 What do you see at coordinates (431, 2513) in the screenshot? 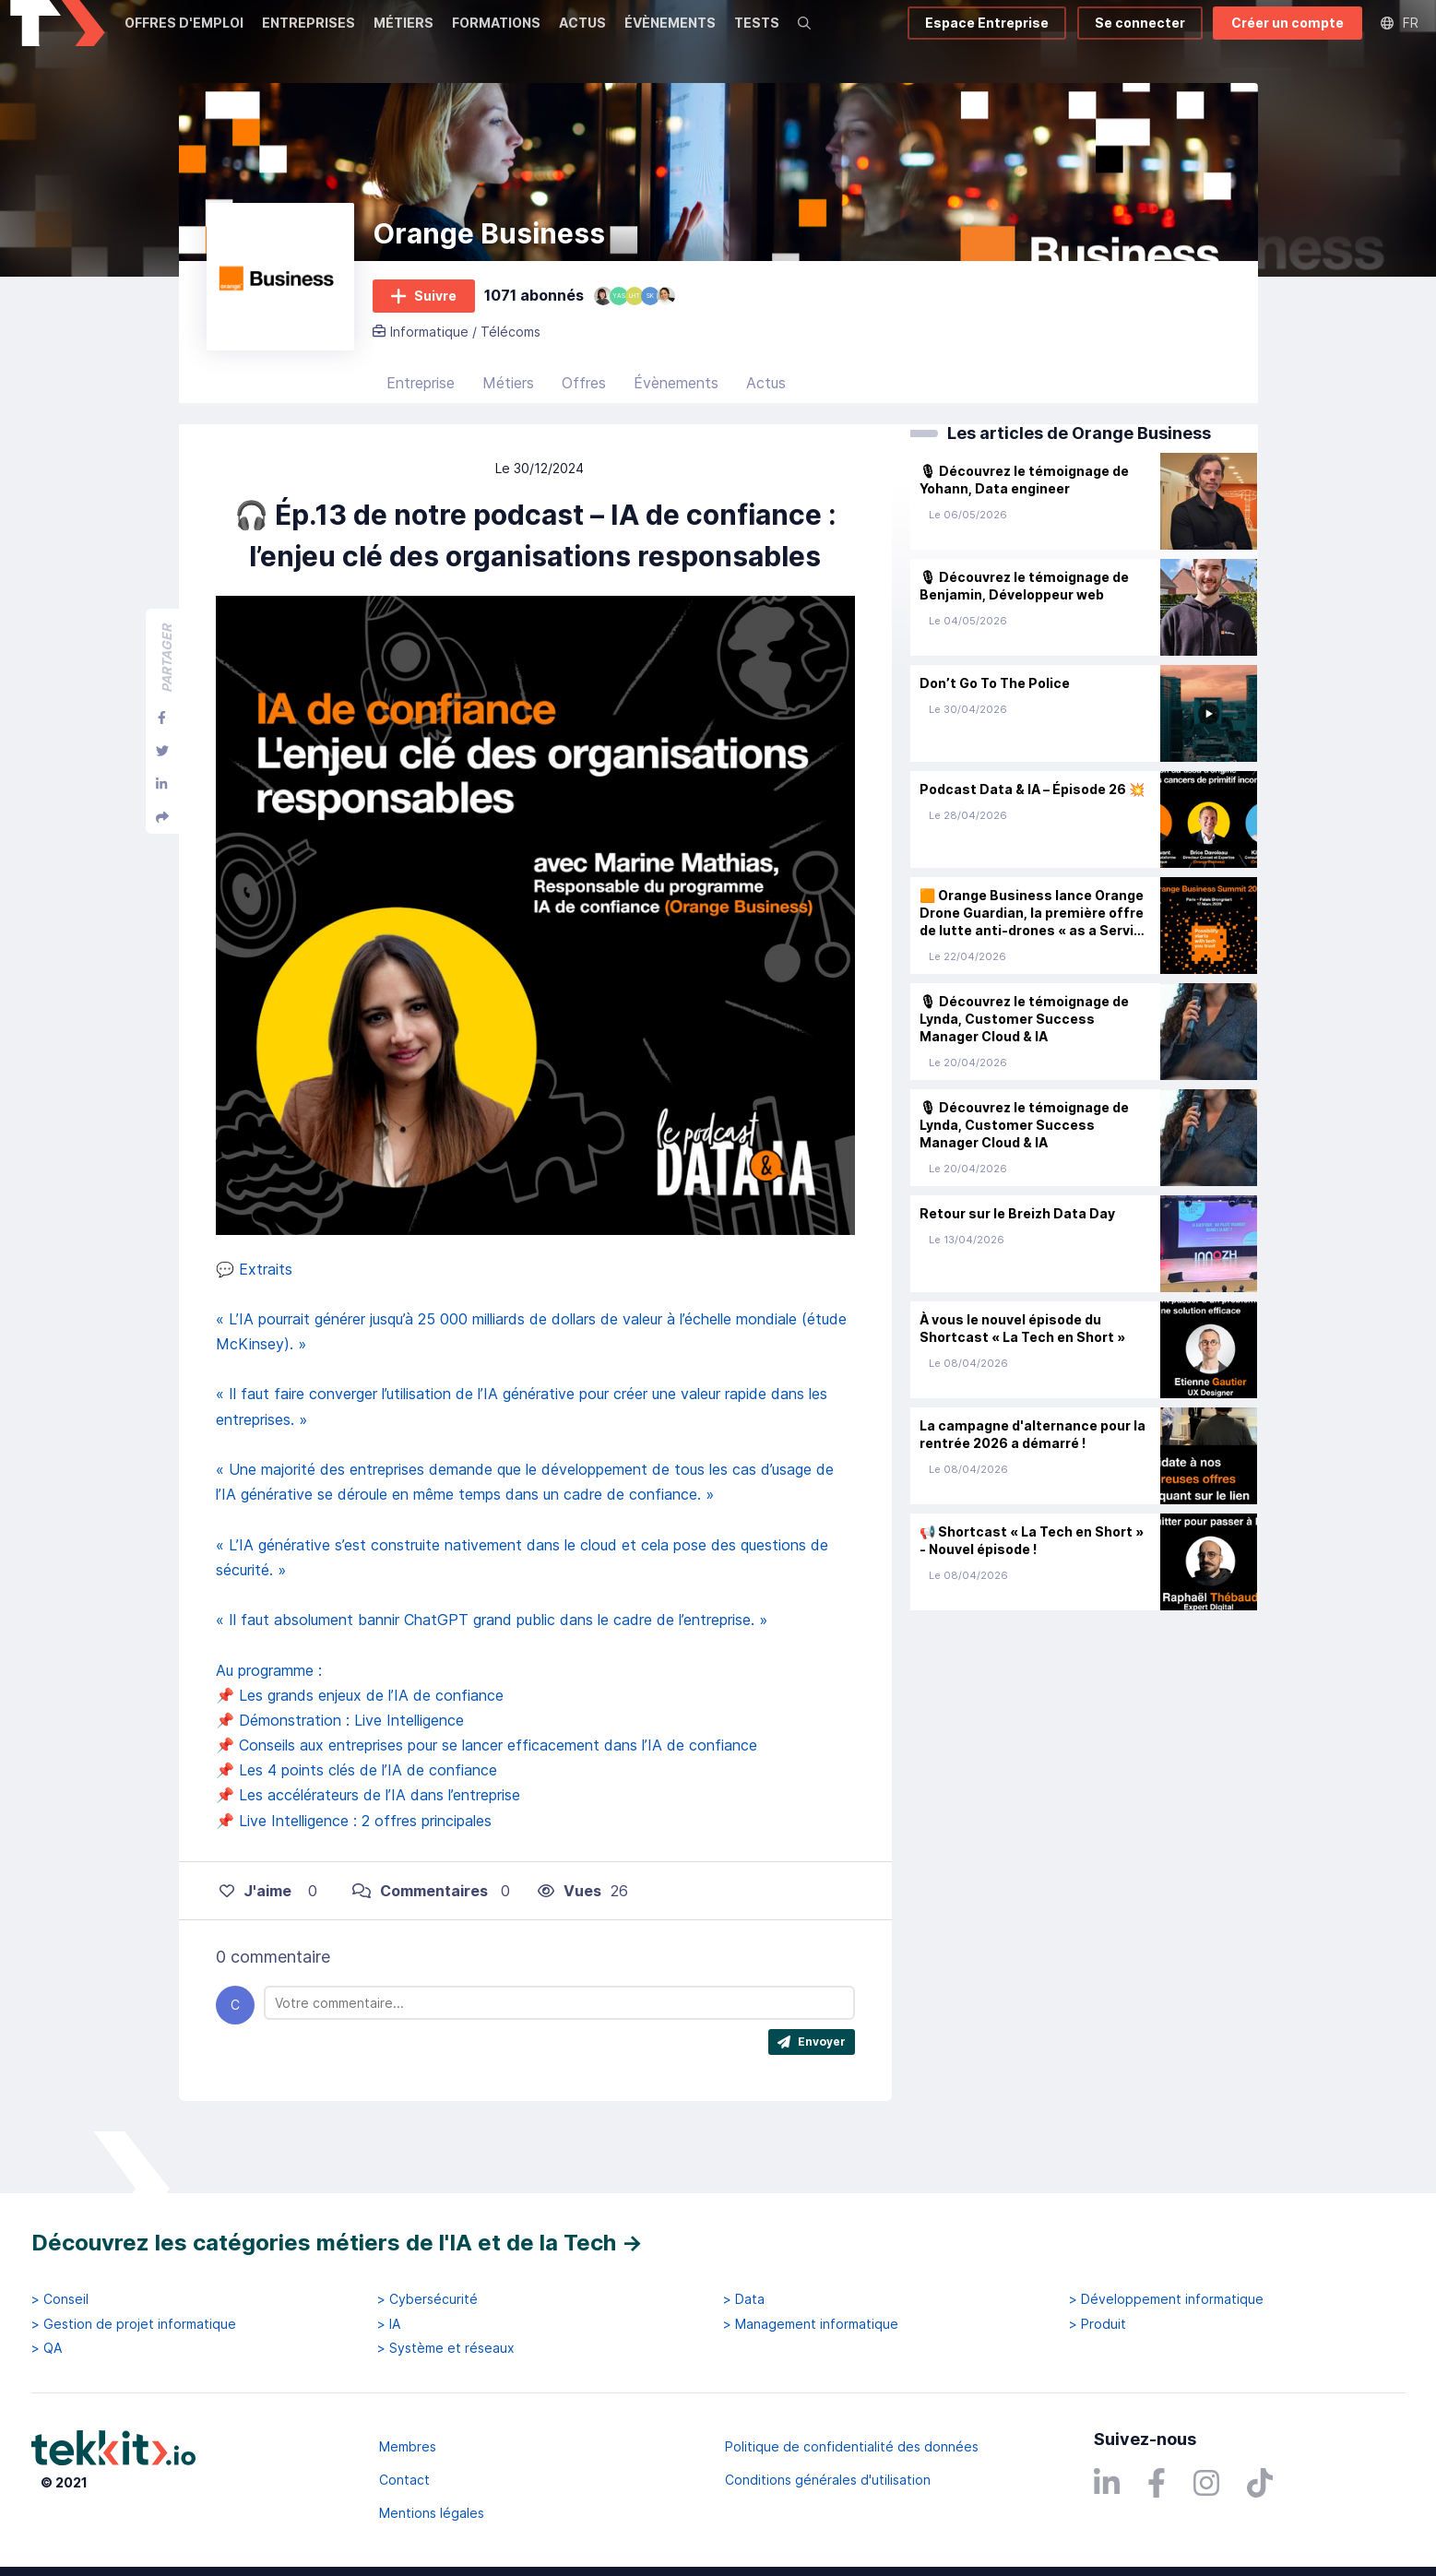
I see `Mentions légales` at bounding box center [431, 2513].